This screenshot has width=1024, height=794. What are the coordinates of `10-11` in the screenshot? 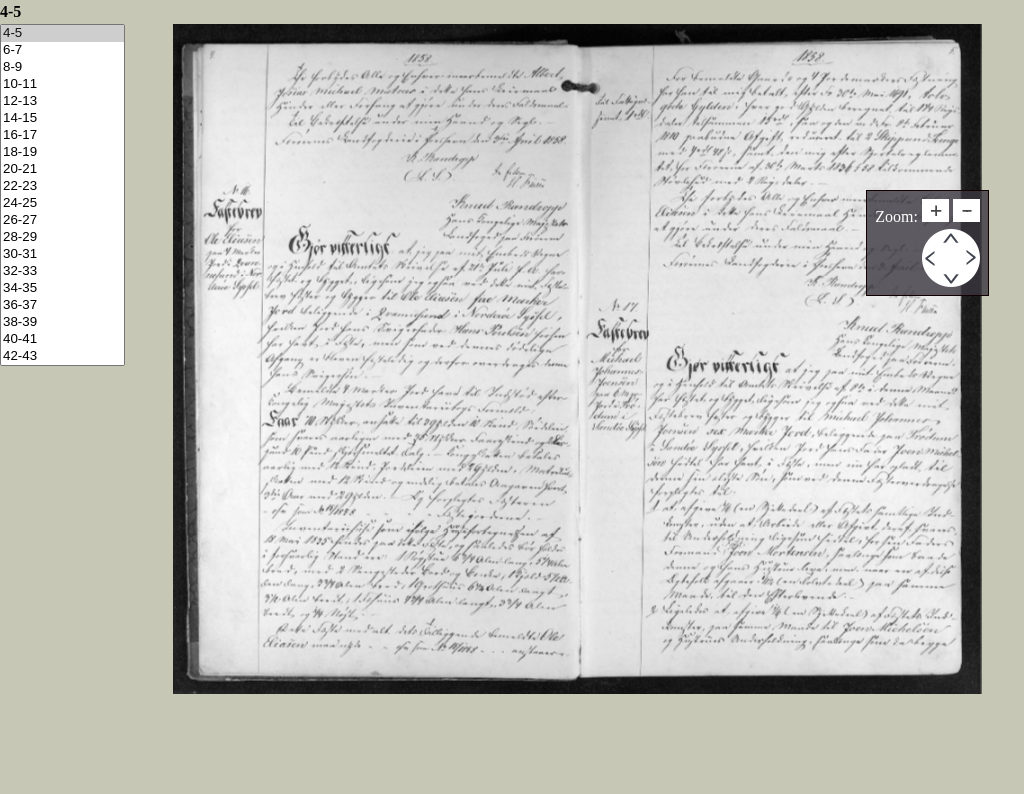 It's located at (62, 84).